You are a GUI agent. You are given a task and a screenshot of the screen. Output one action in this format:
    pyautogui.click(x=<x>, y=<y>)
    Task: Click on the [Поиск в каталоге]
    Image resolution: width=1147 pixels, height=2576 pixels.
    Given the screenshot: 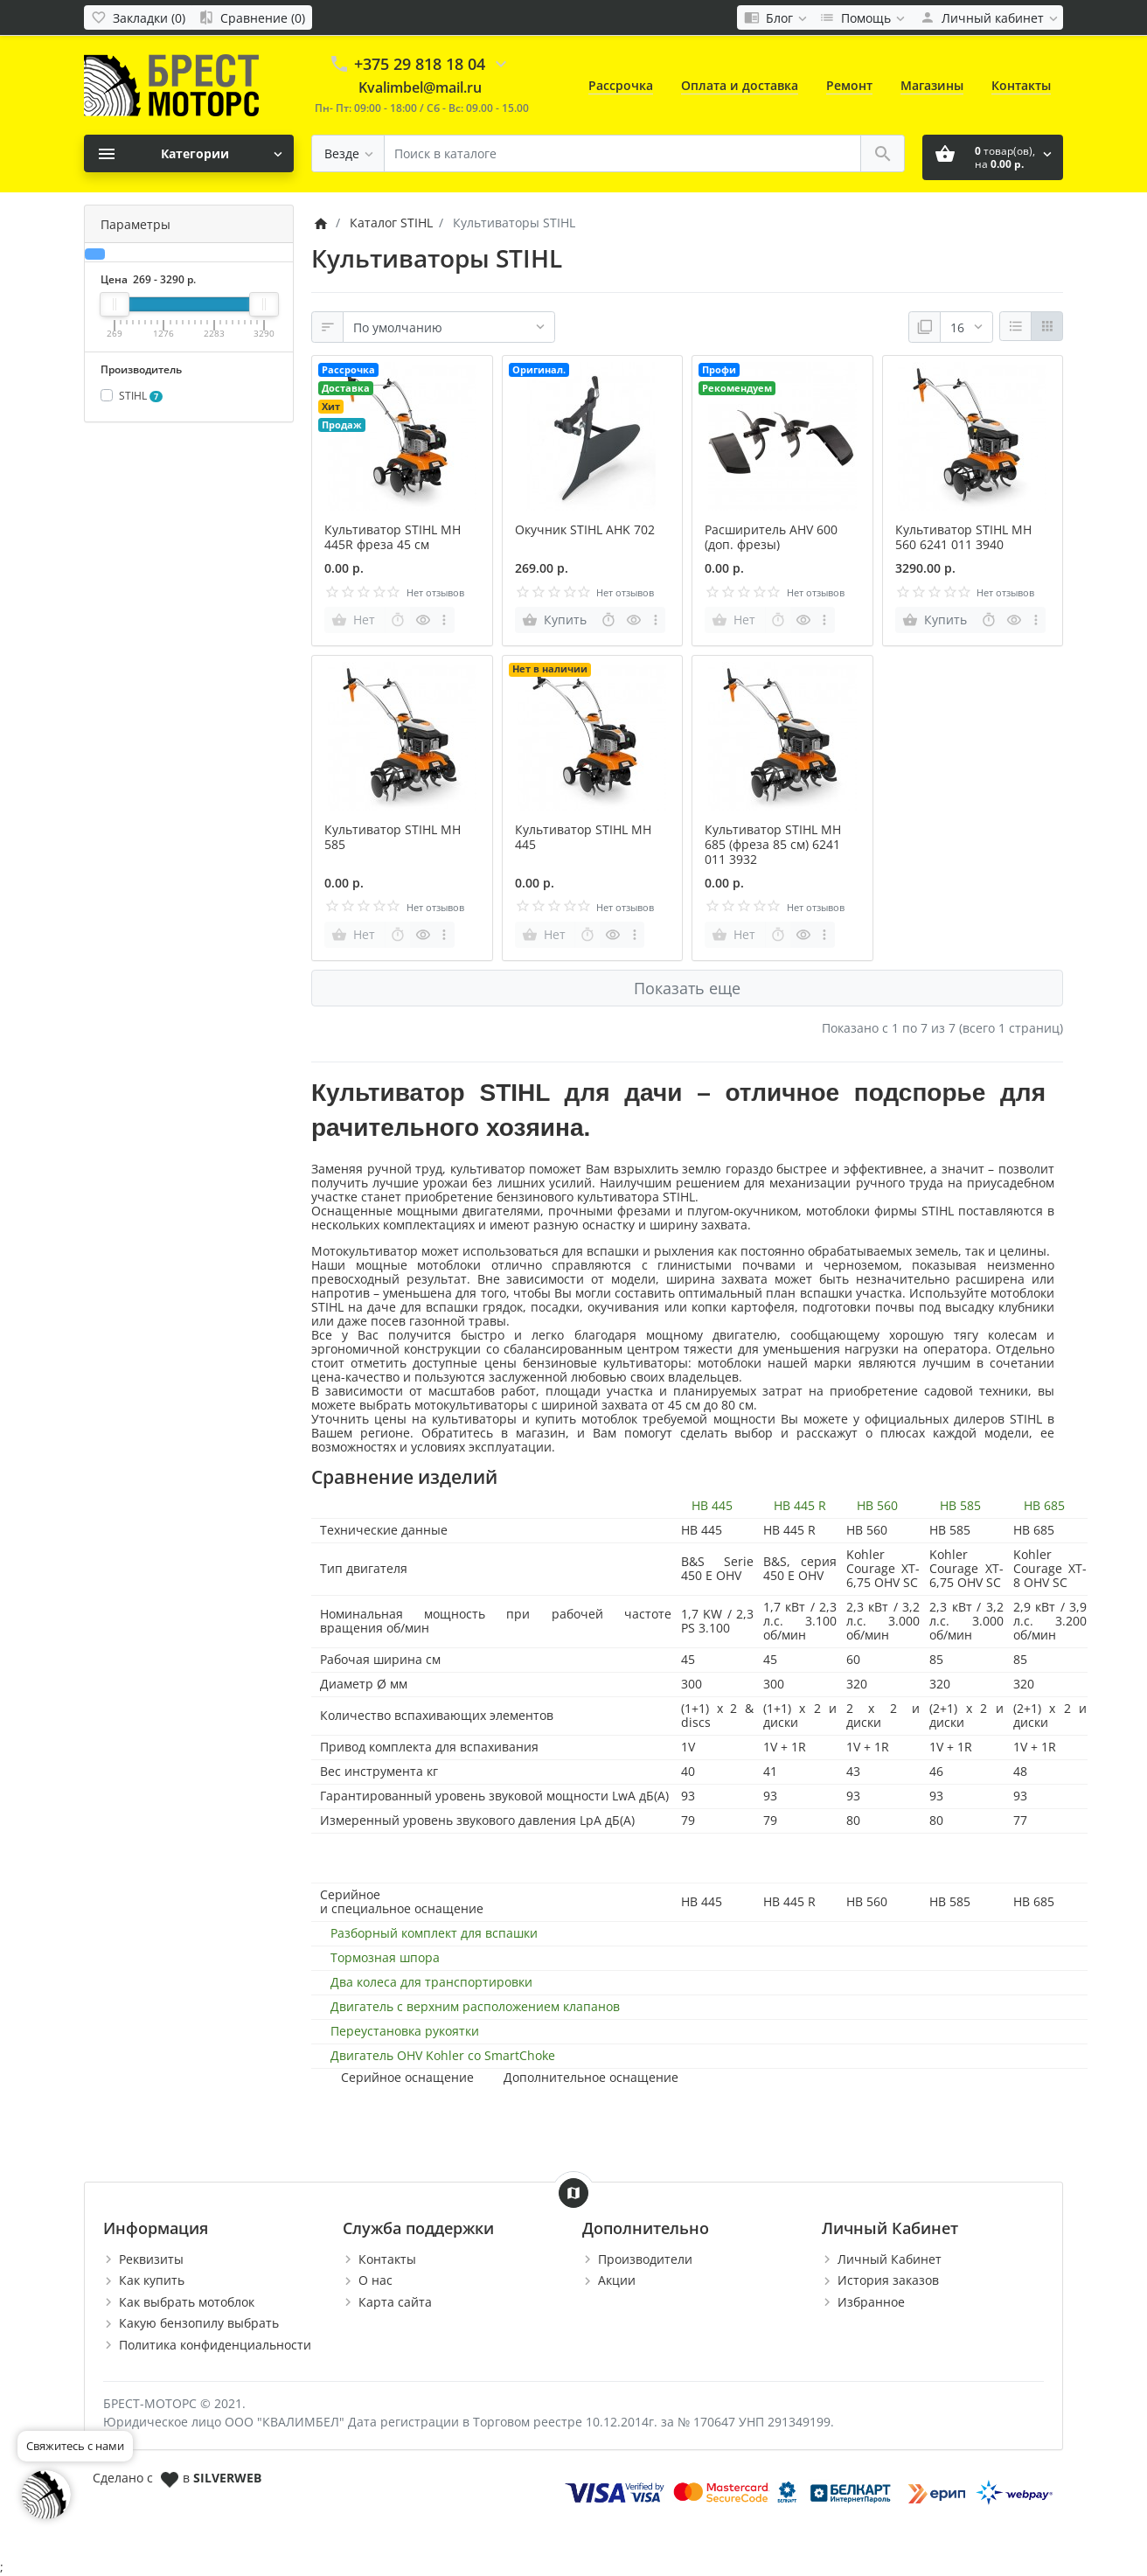 What is the action you would take?
    pyautogui.click(x=622, y=153)
    